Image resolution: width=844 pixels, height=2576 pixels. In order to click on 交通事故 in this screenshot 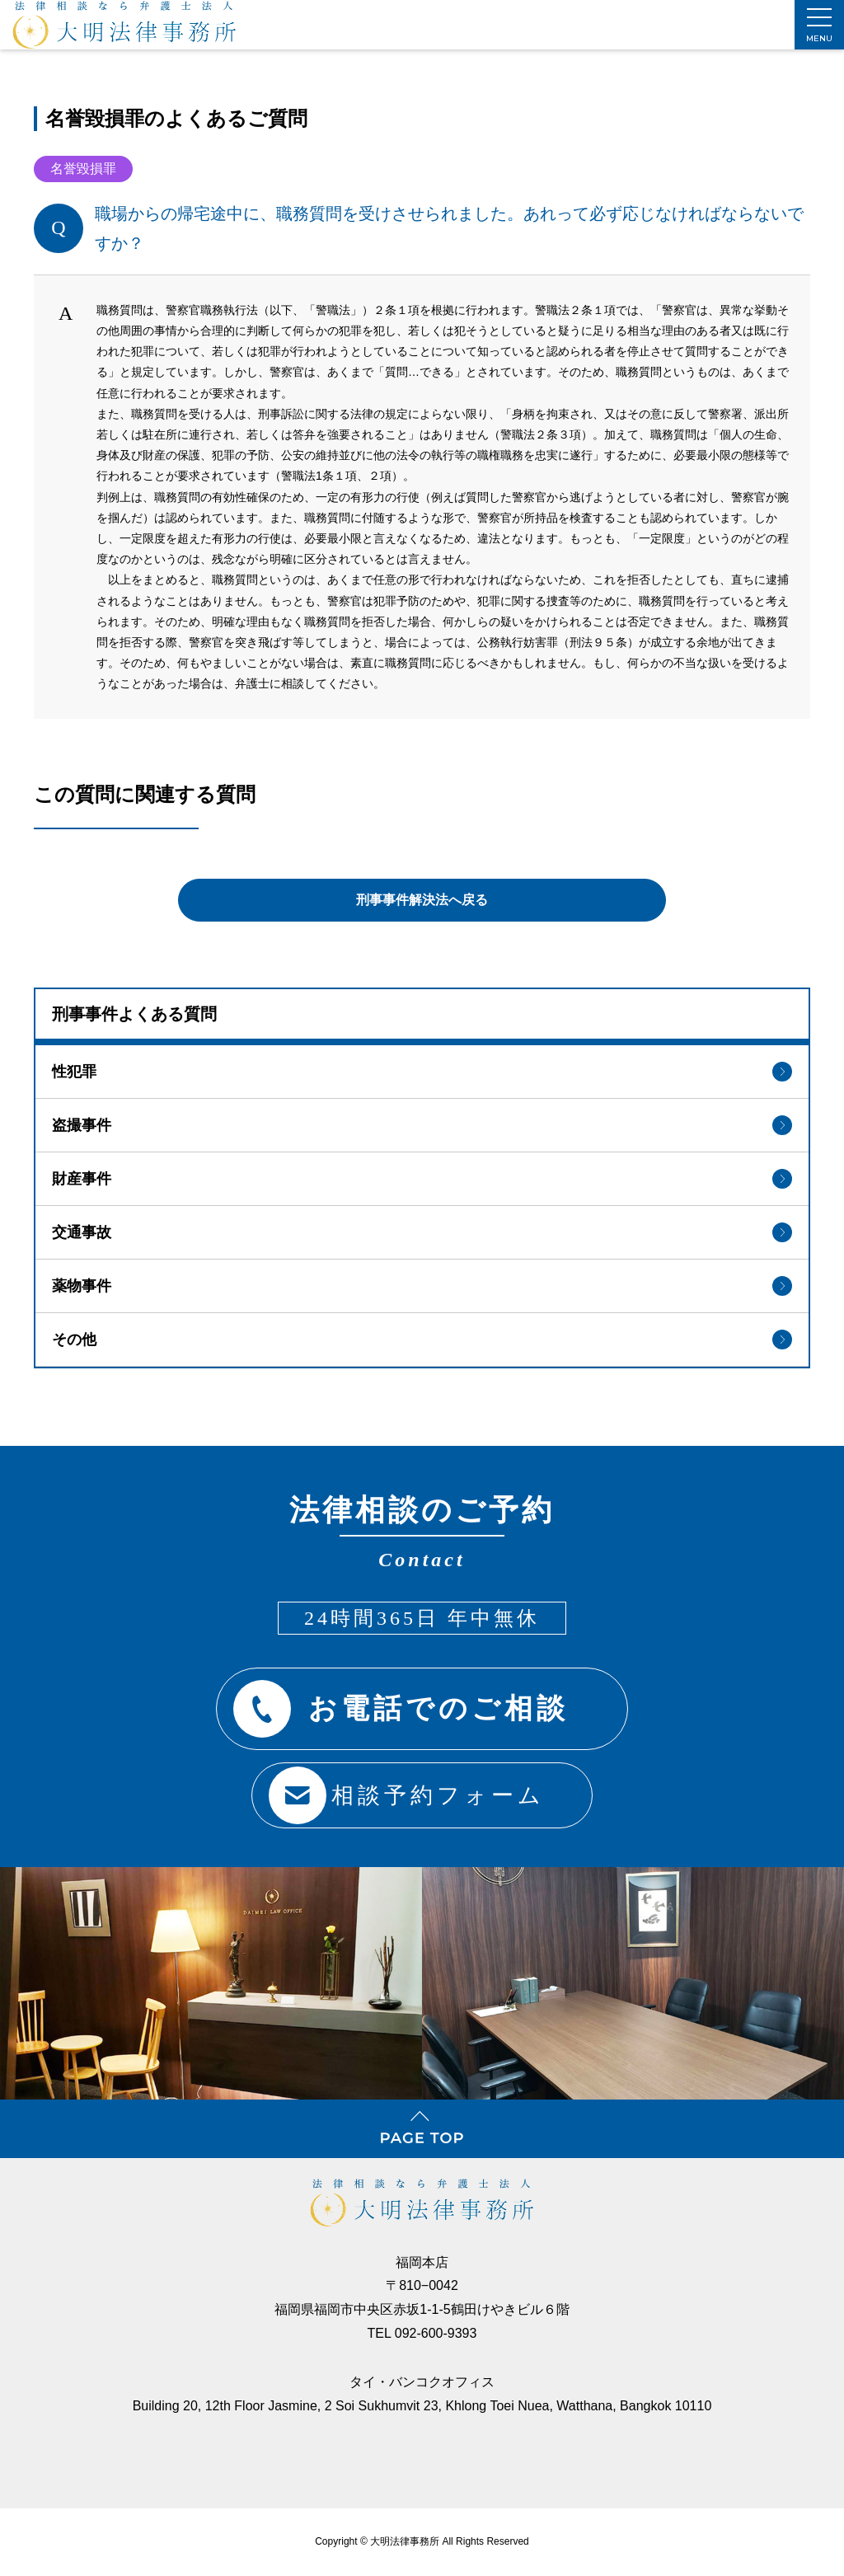, I will do `click(422, 1227)`.